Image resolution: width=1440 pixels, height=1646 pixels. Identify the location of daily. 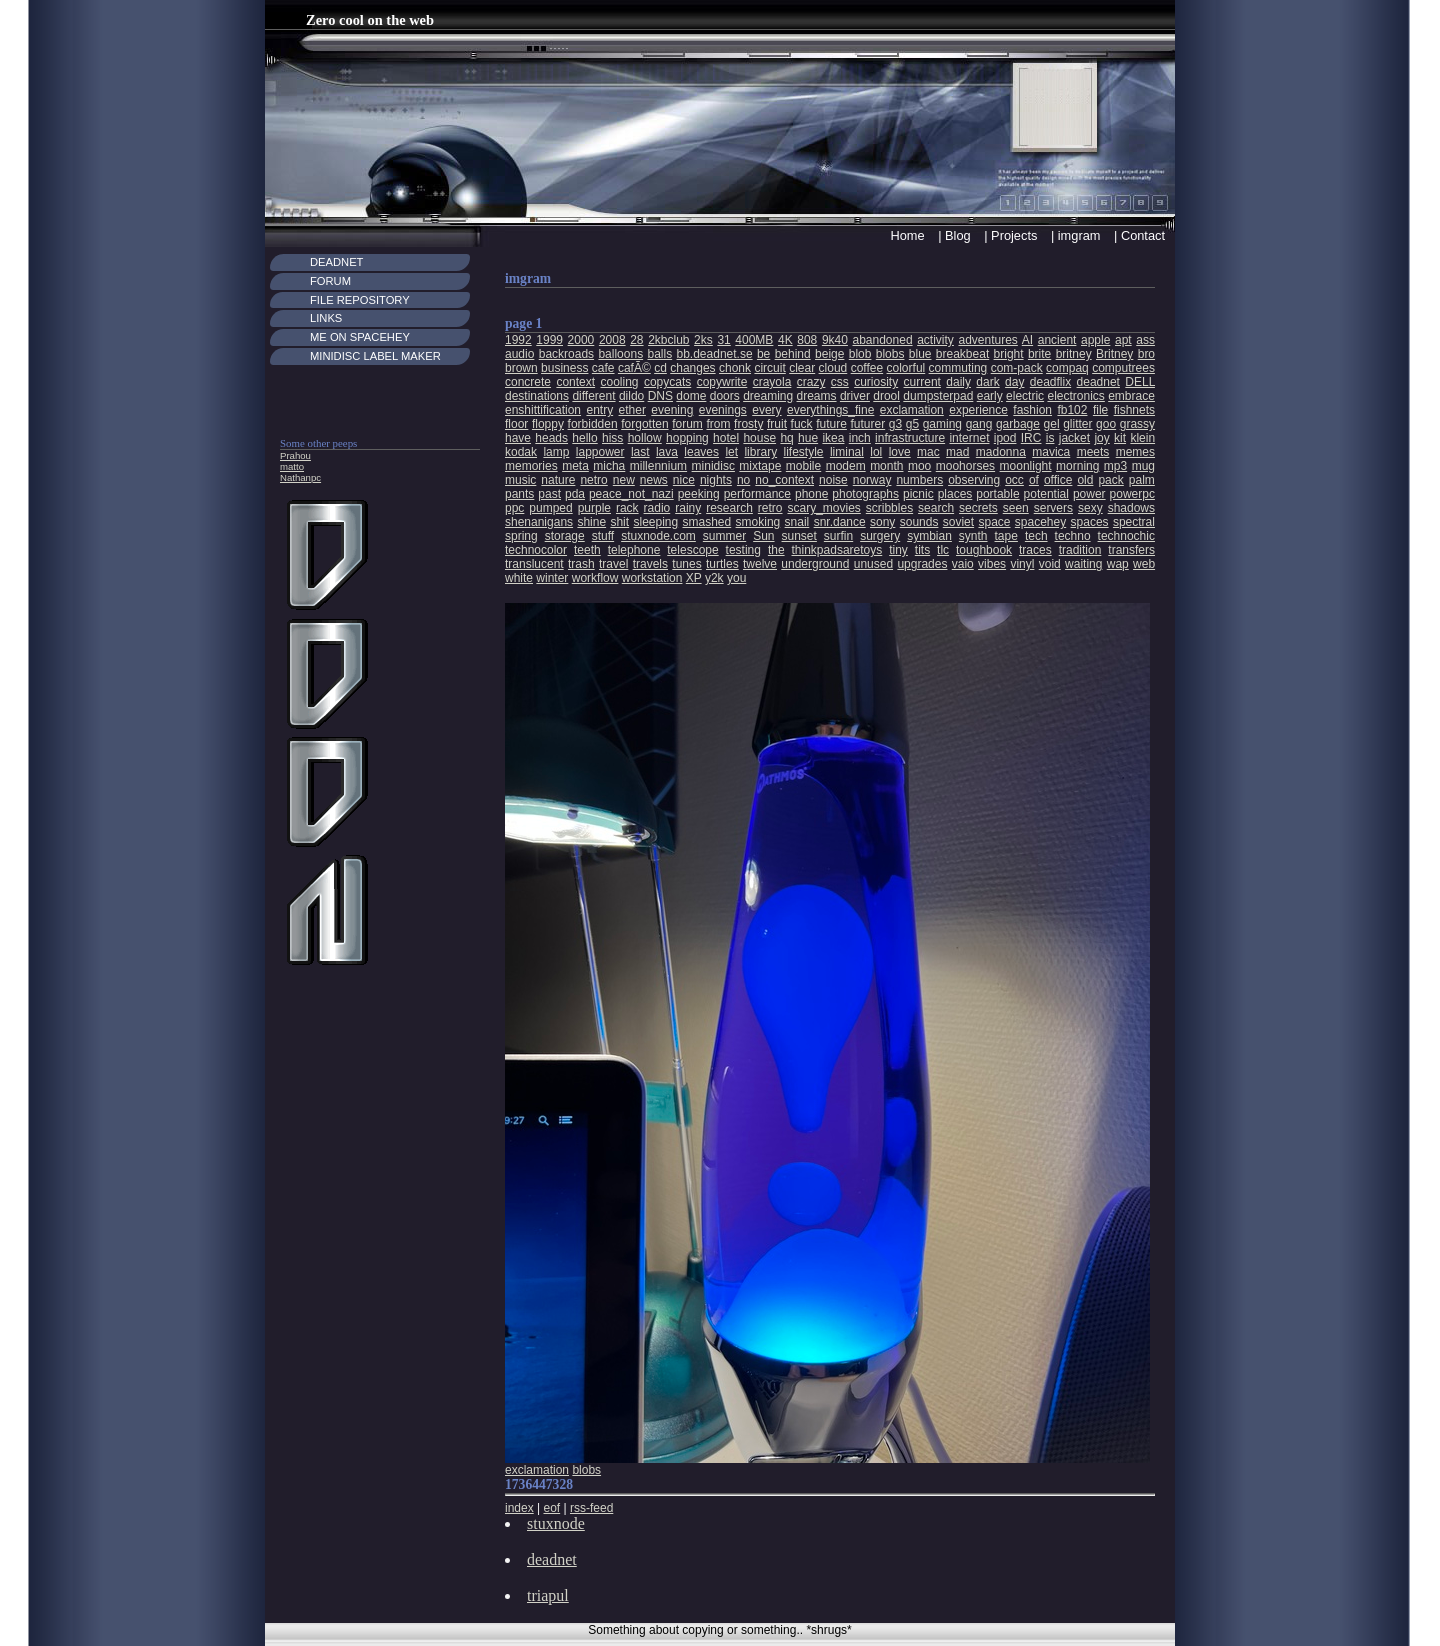
(958, 382).